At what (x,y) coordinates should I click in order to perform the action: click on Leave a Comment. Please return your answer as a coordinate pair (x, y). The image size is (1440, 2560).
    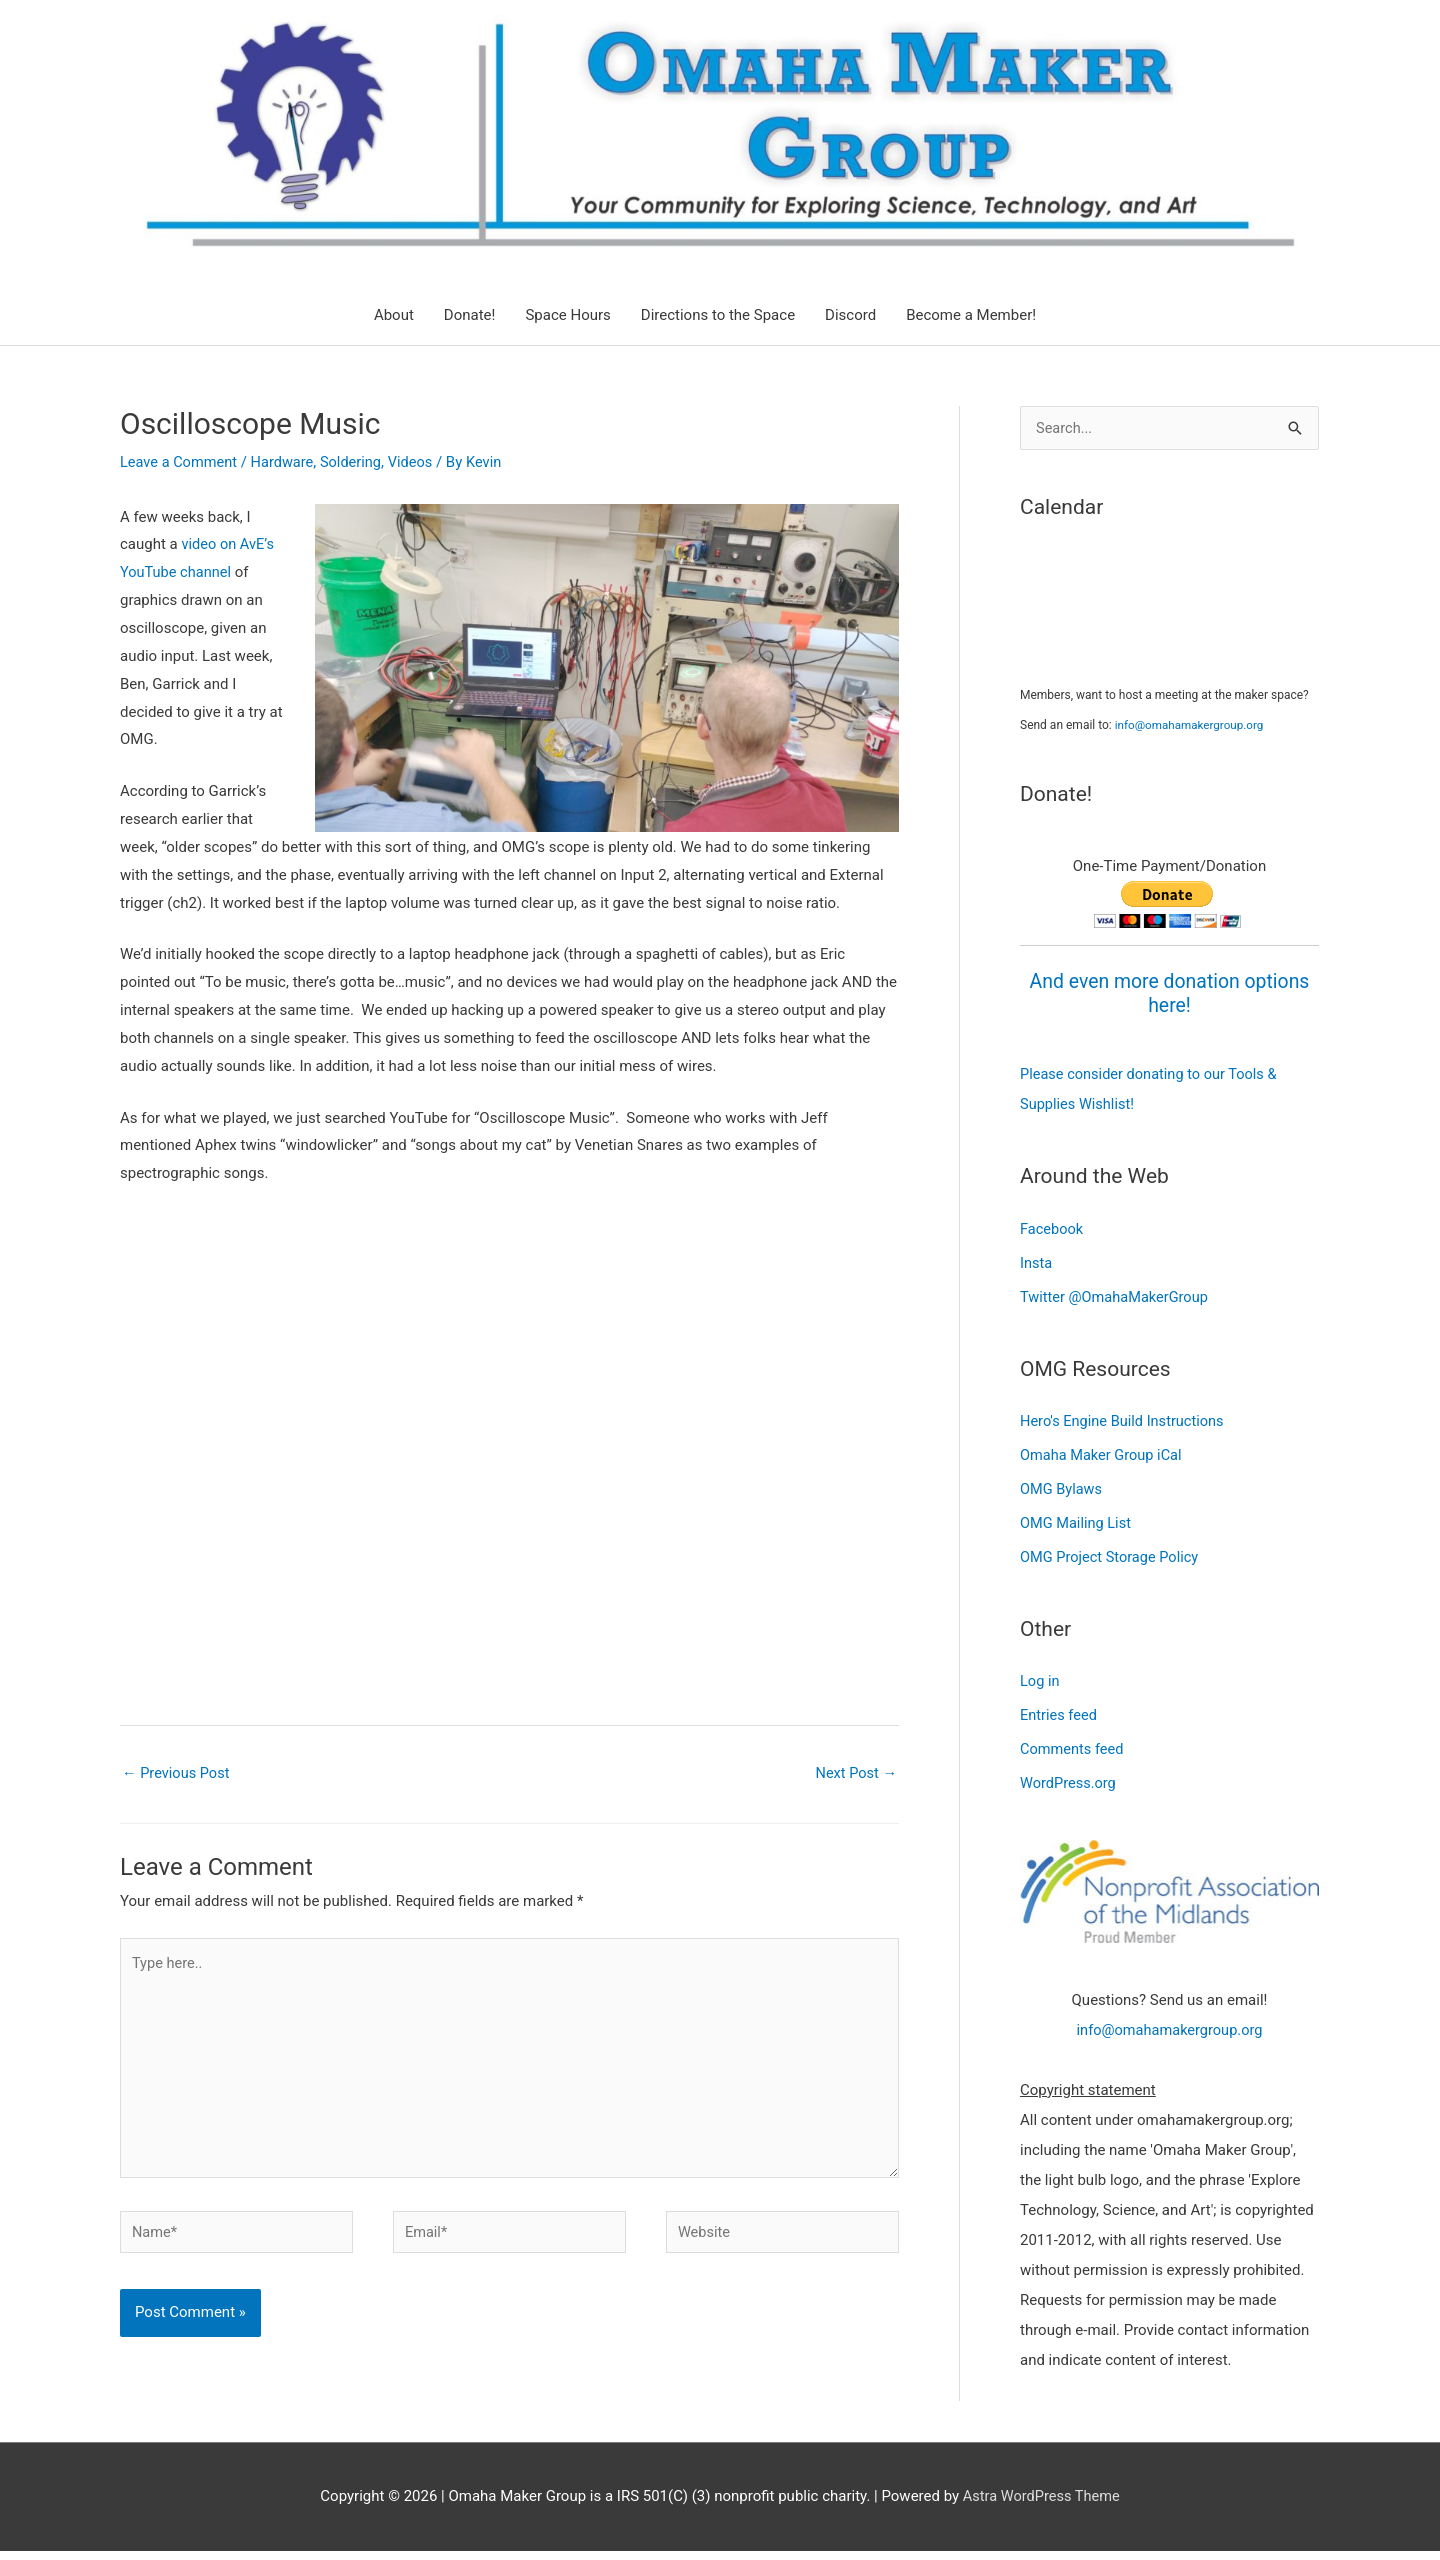
    Looking at the image, I should click on (180, 462).